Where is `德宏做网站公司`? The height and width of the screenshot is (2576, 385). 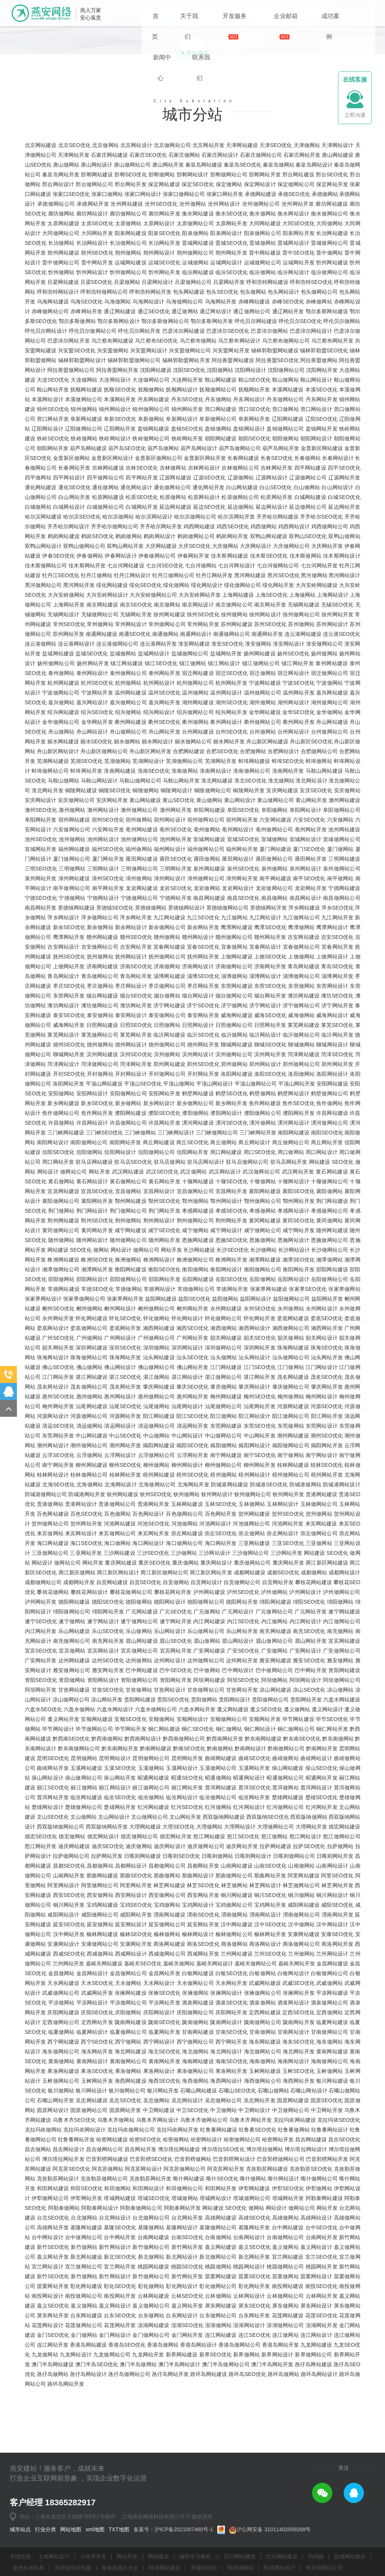 德宏做网站公司 is located at coordinates (139, 1972).